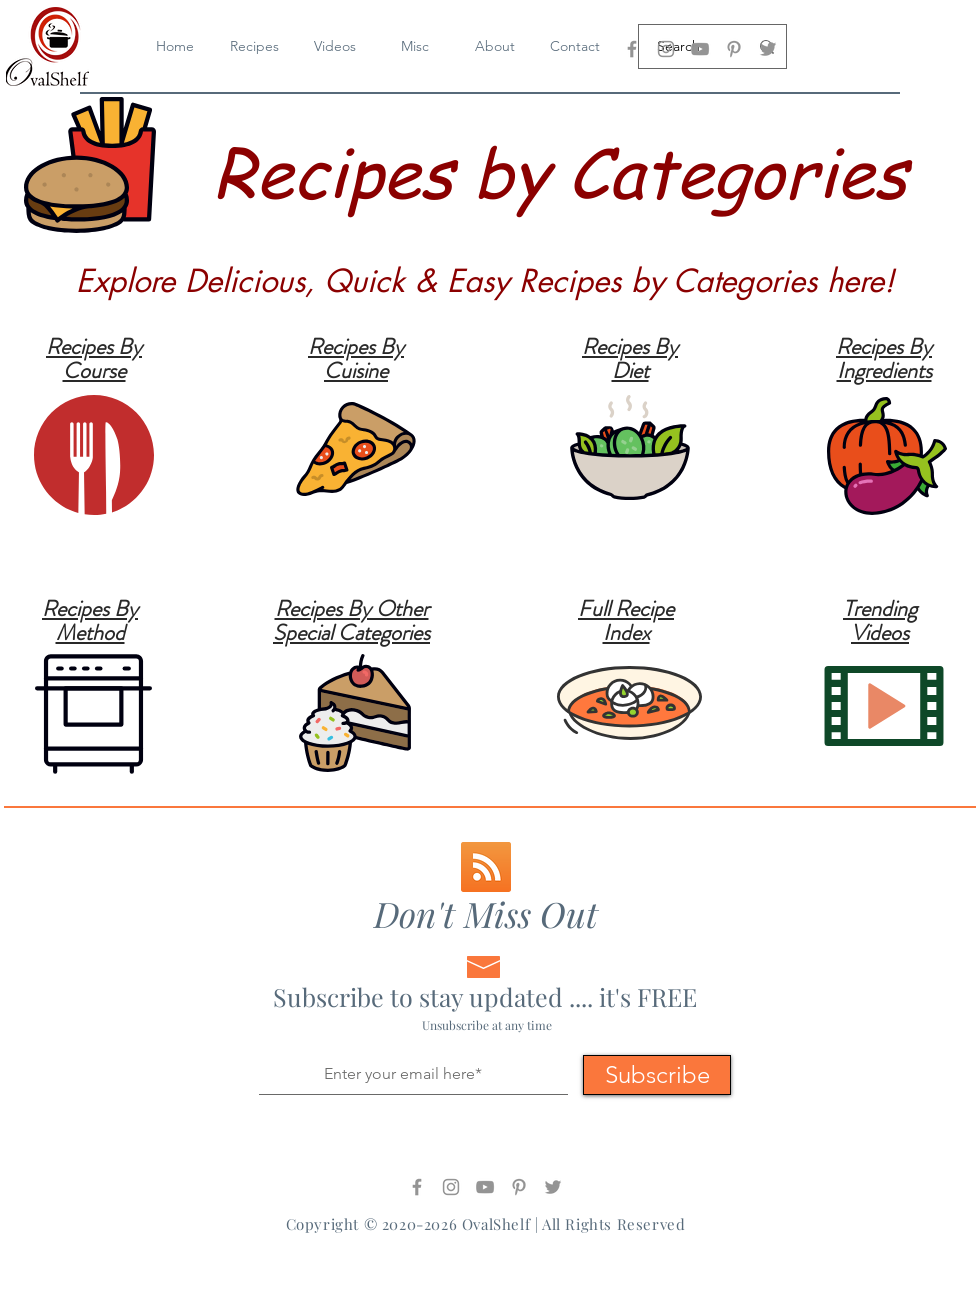 The height and width of the screenshot is (1291, 980). I want to click on [OvalShelf - YouTube], so click(700, 49).